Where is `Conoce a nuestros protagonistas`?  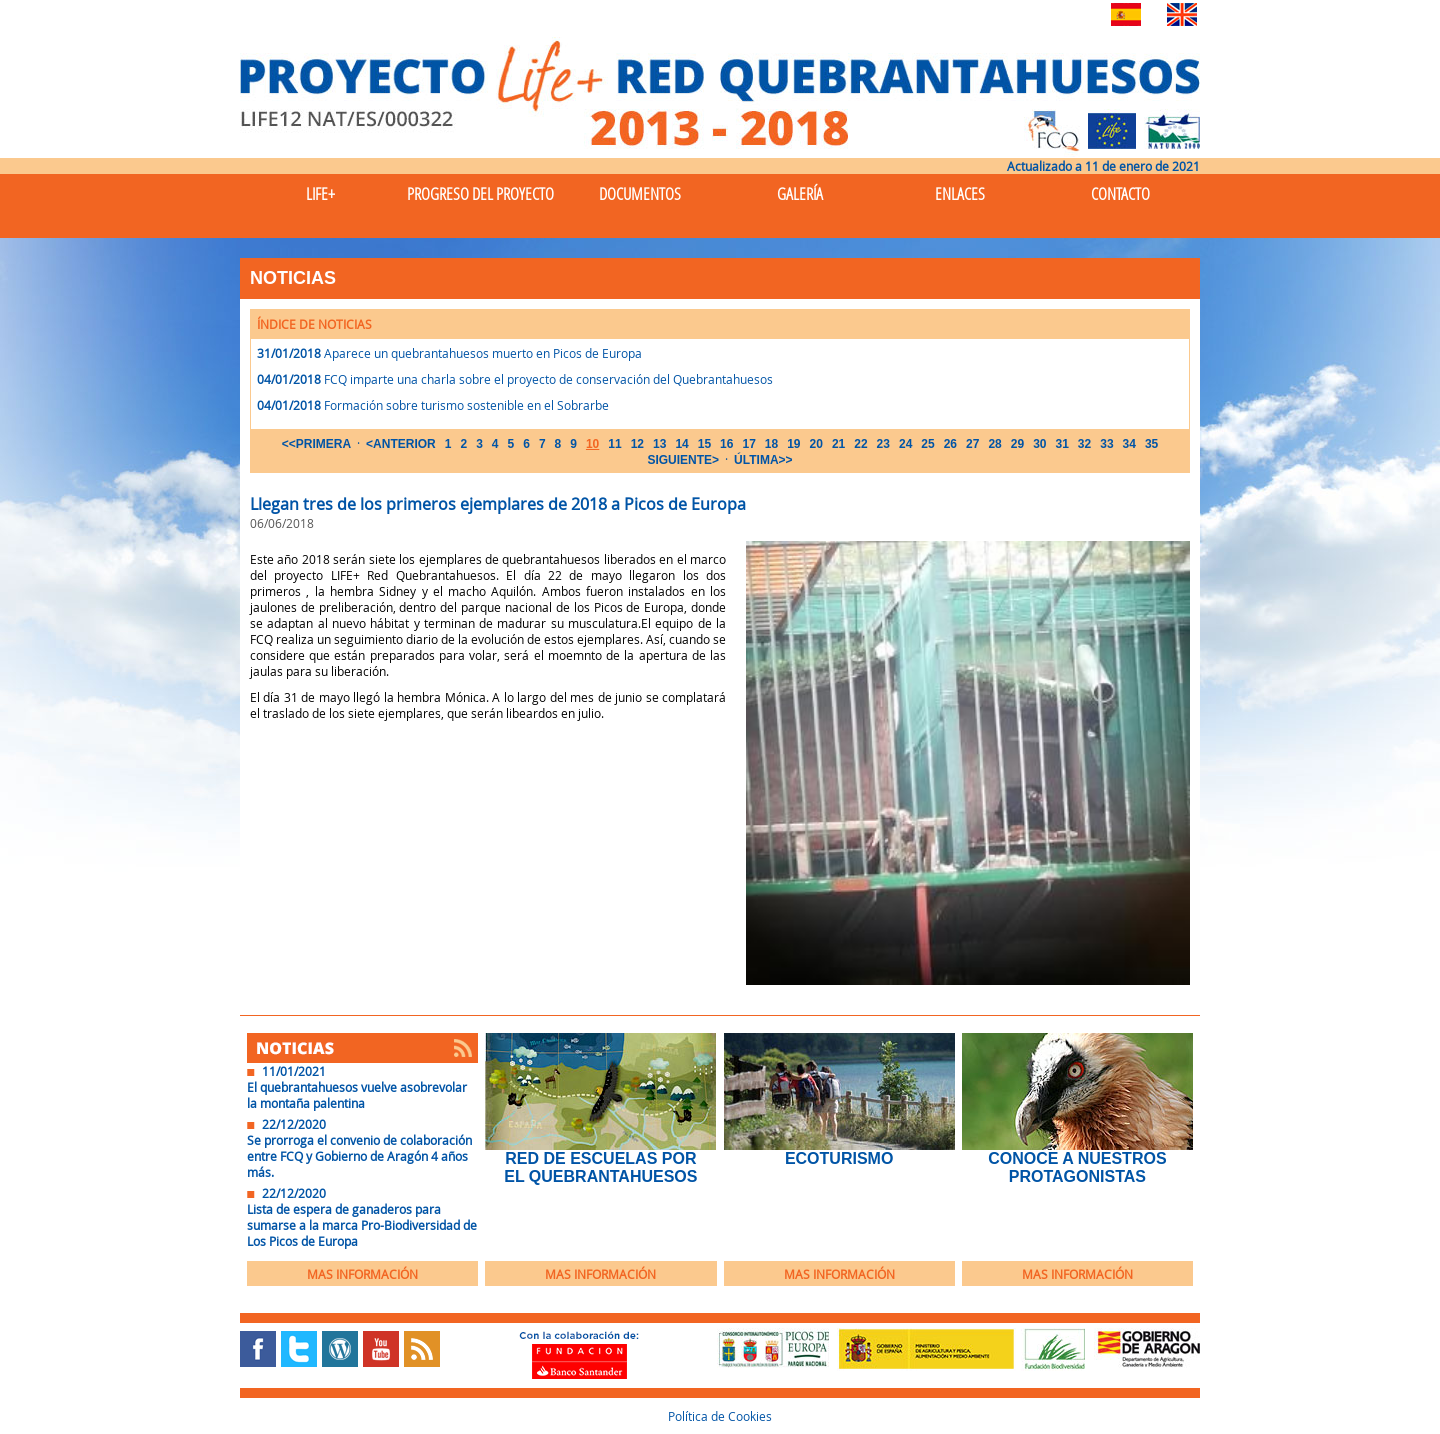
Conoce a nuestros protagonistas is located at coordinates (1077, 1167).